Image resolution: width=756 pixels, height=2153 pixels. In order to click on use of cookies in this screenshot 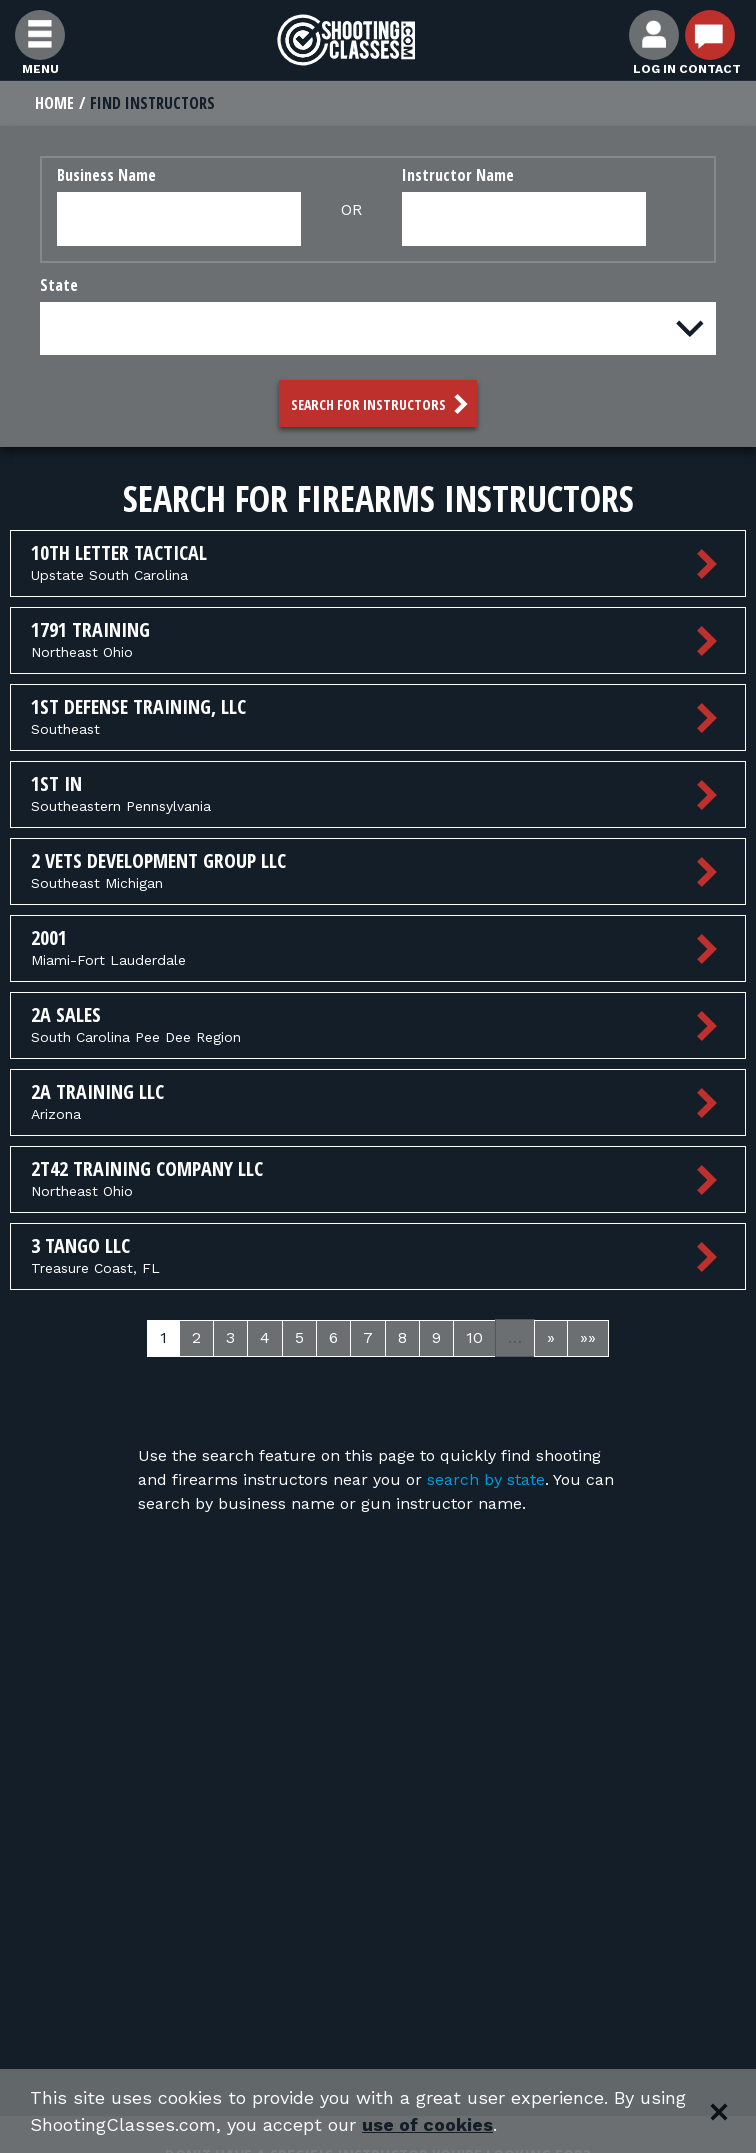, I will do `click(427, 2124)`.